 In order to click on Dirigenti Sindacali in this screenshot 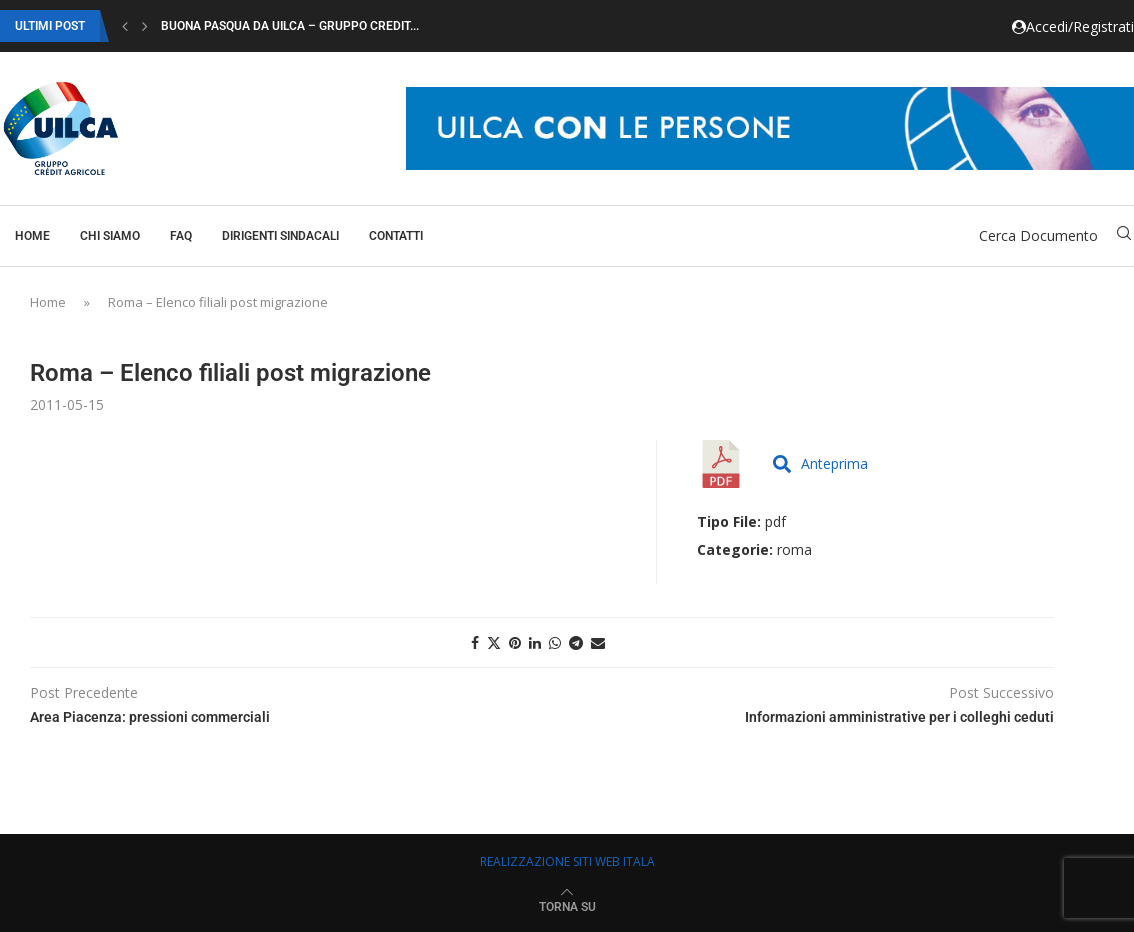, I will do `click(280, 236)`.